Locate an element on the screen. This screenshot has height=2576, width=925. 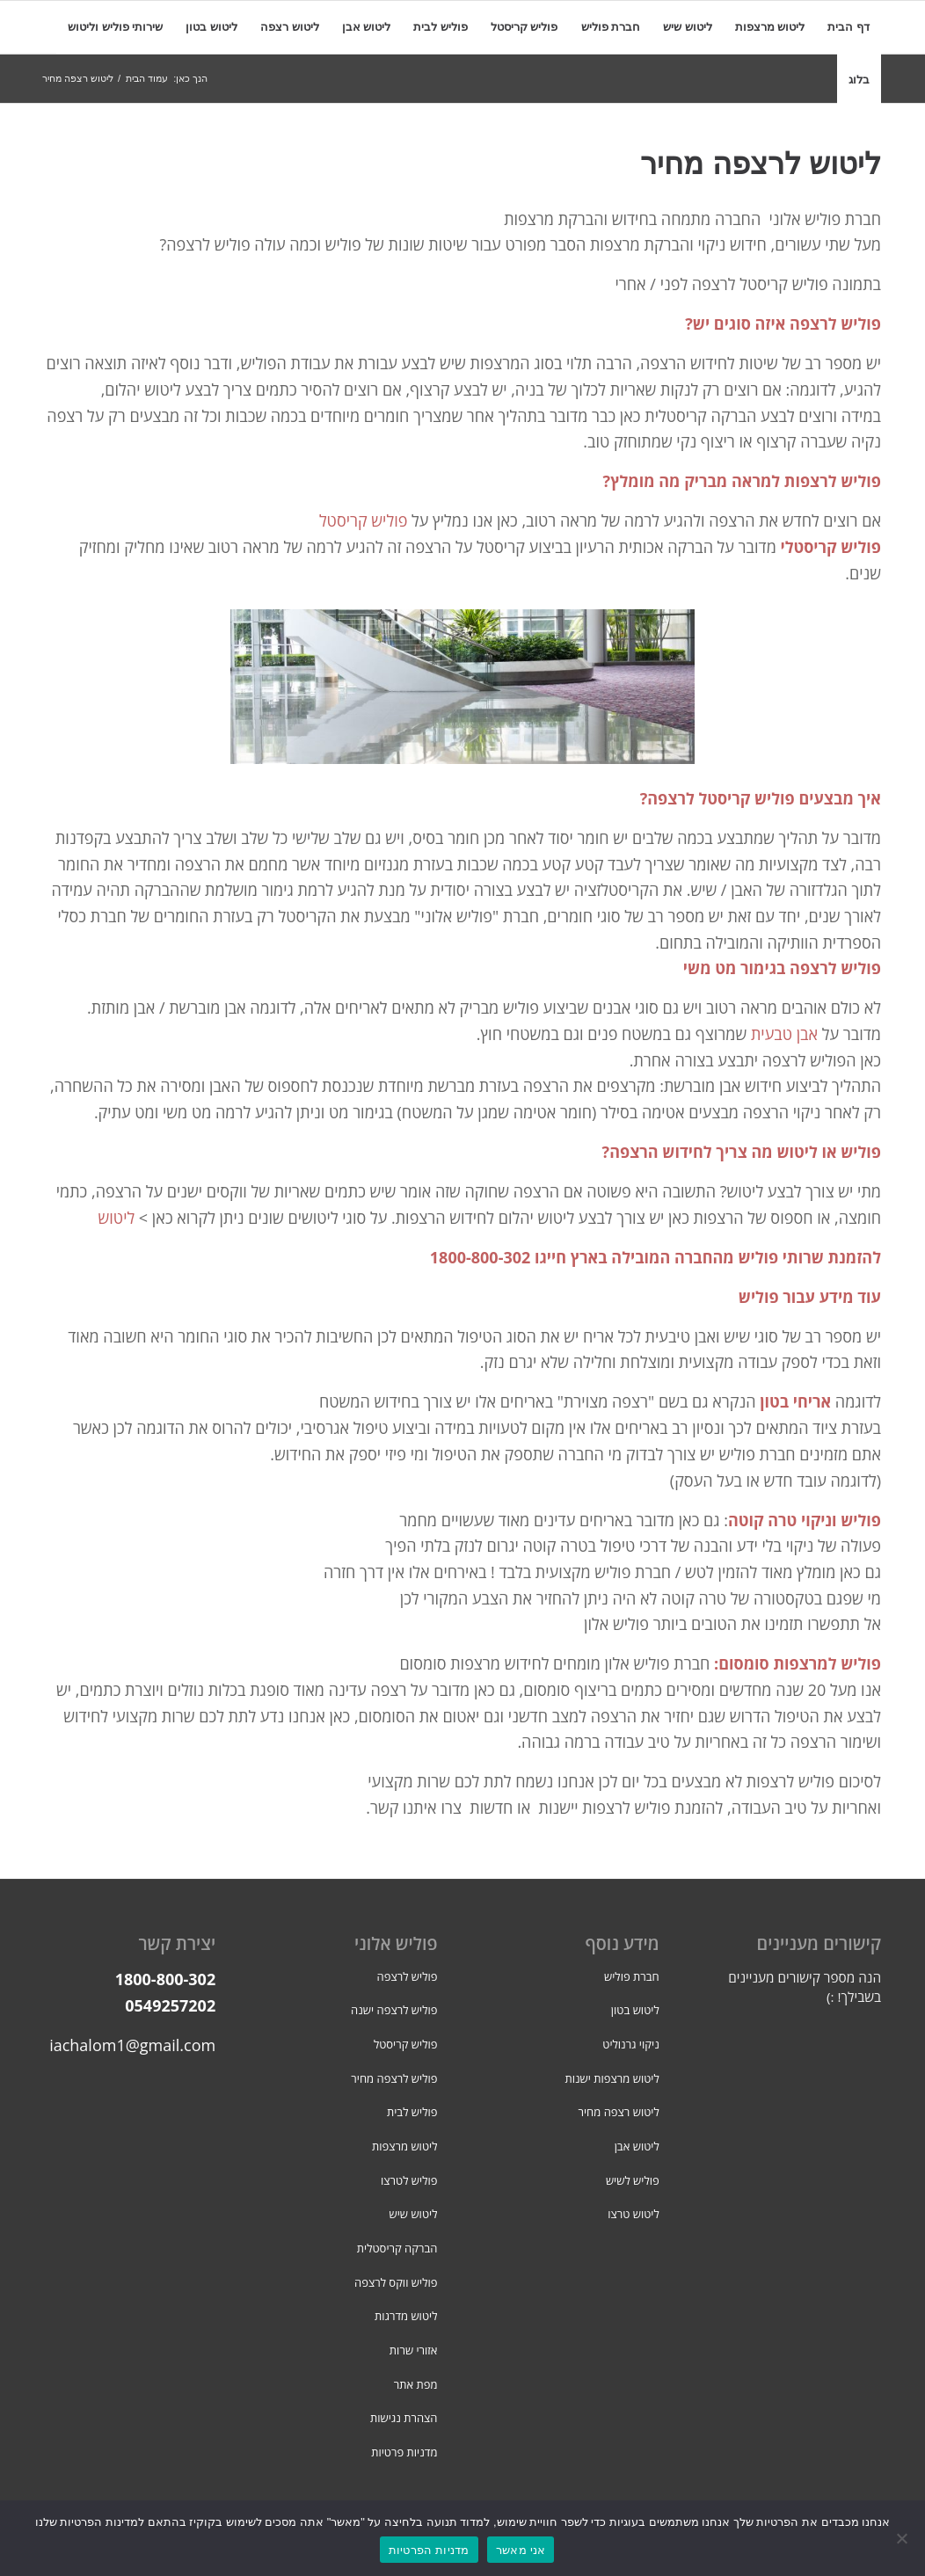
מדניות פרטיות is located at coordinates (404, 2452).